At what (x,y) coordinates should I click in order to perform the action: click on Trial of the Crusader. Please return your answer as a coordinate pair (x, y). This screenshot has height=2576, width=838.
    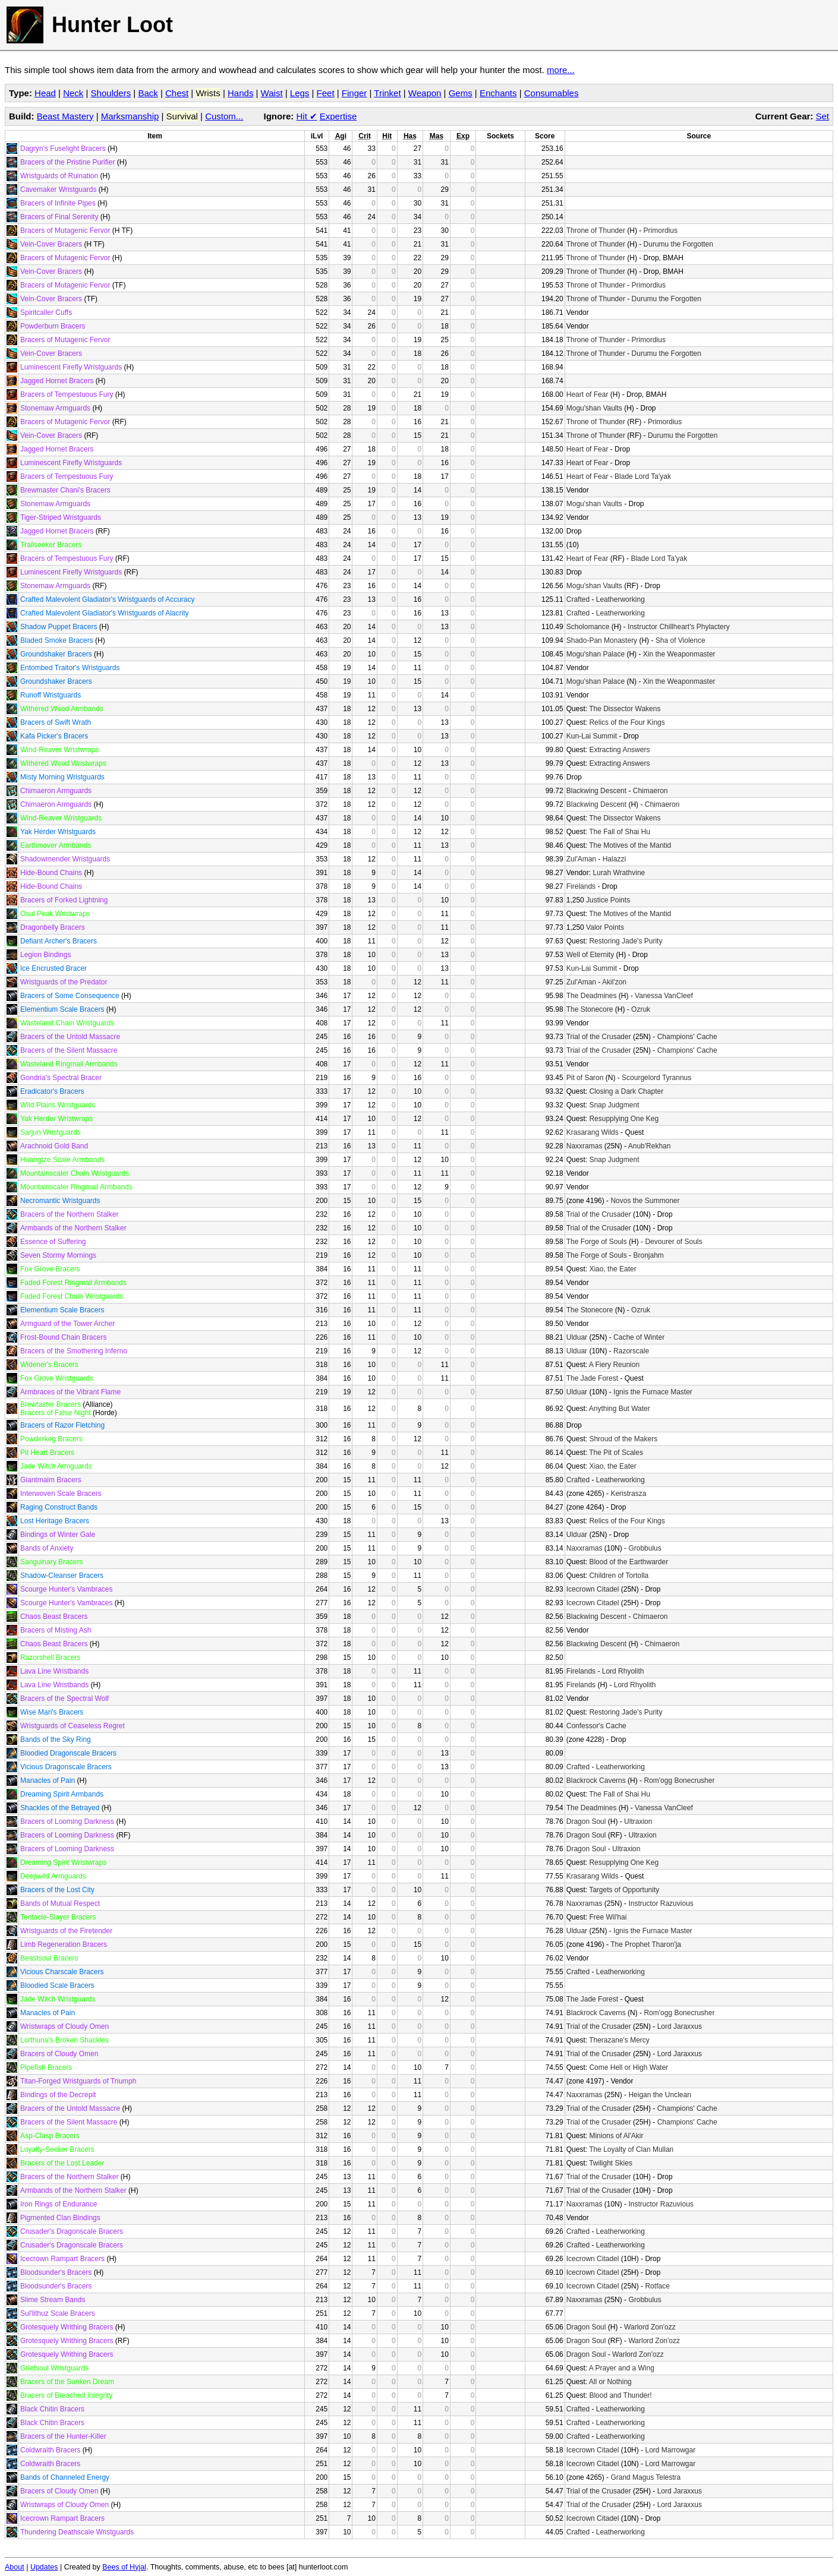
    Looking at the image, I should click on (598, 1037).